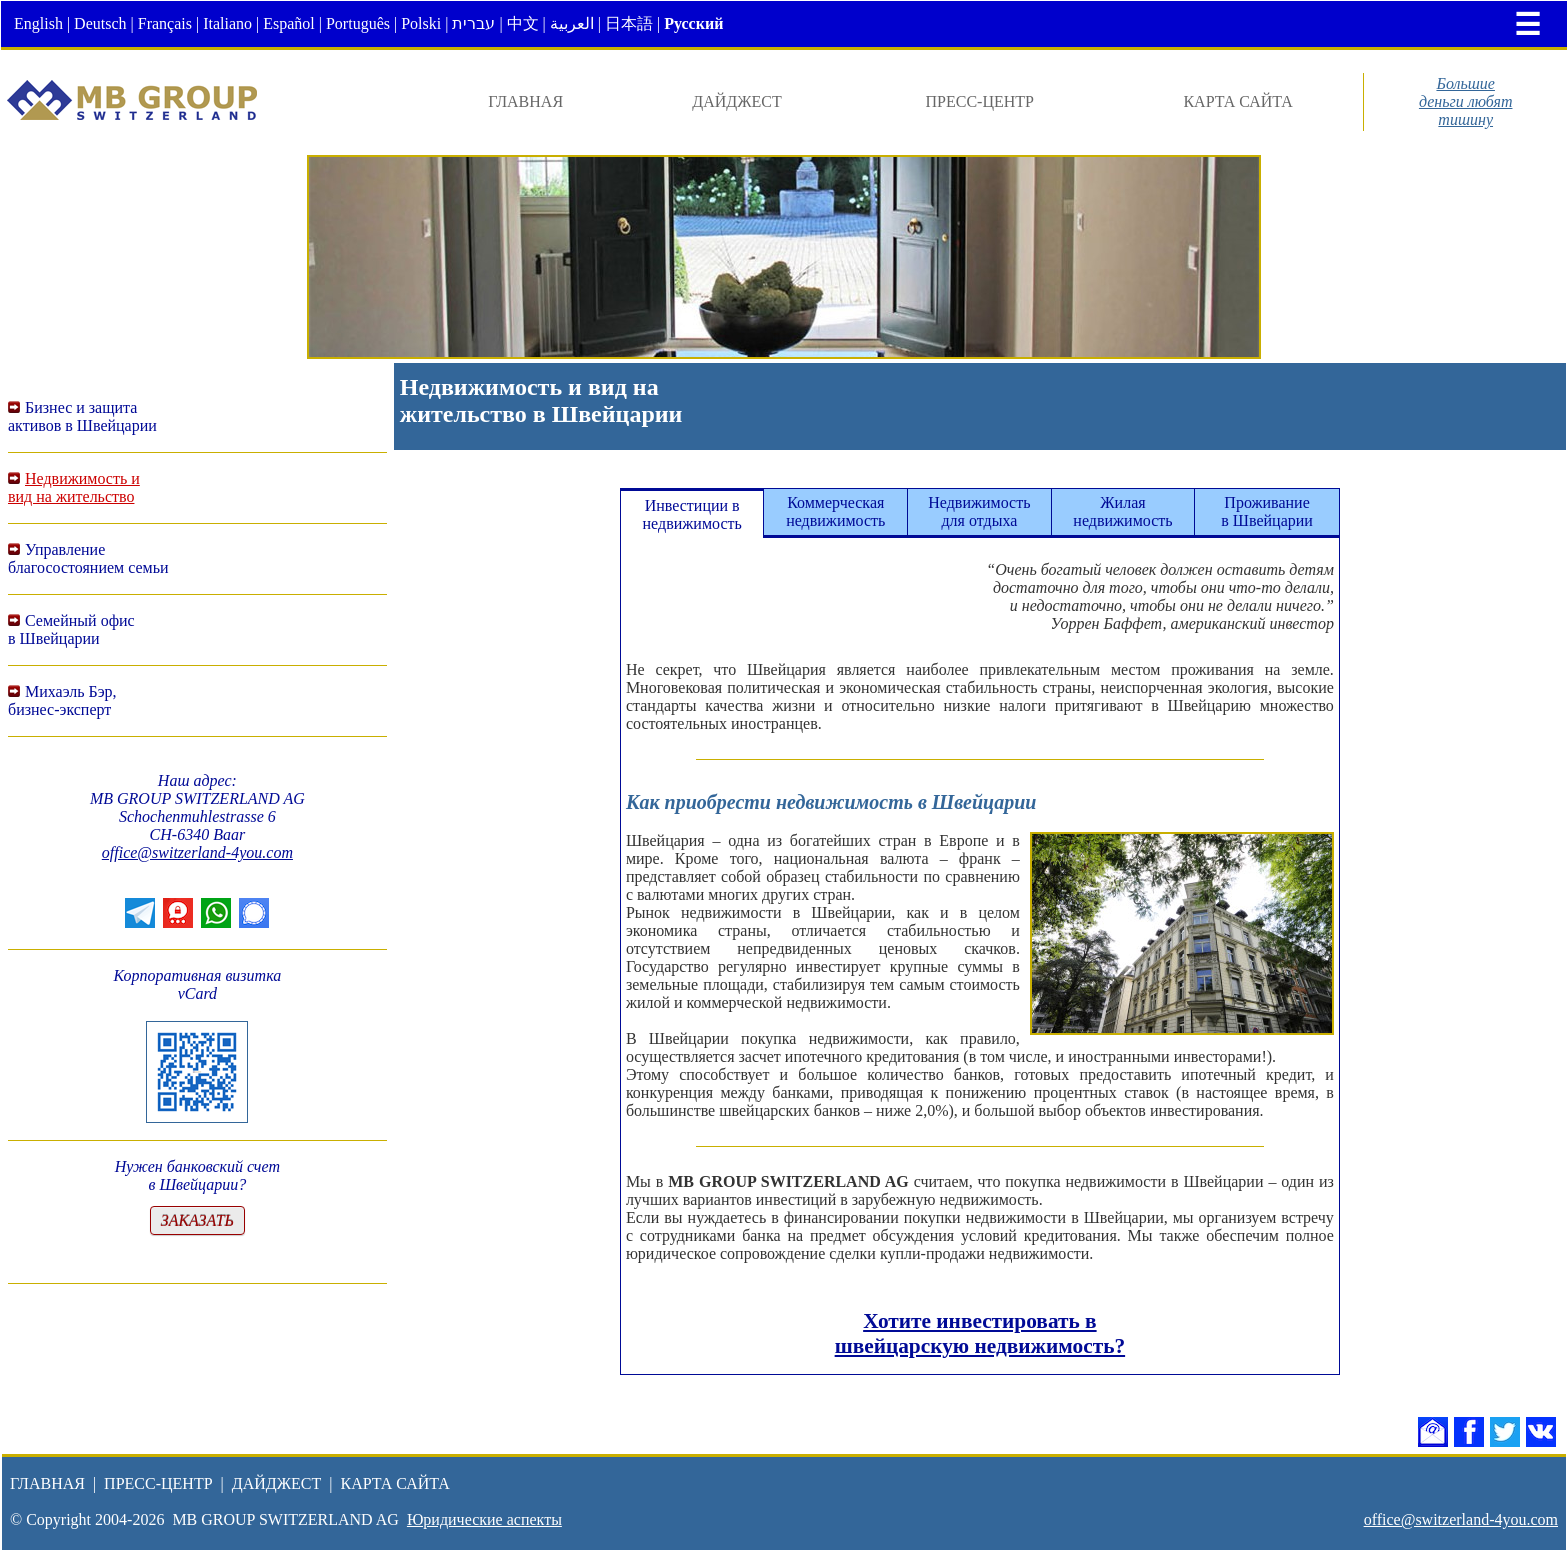  What do you see at coordinates (38, 23) in the screenshot?
I see `English` at bounding box center [38, 23].